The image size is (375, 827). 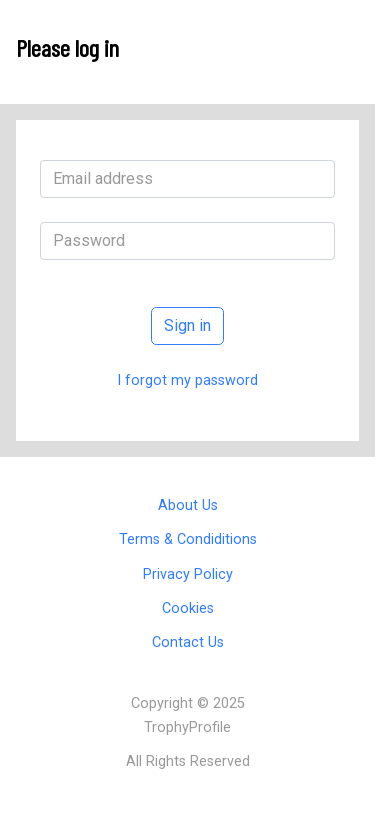 I want to click on Sign in, so click(x=187, y=325).